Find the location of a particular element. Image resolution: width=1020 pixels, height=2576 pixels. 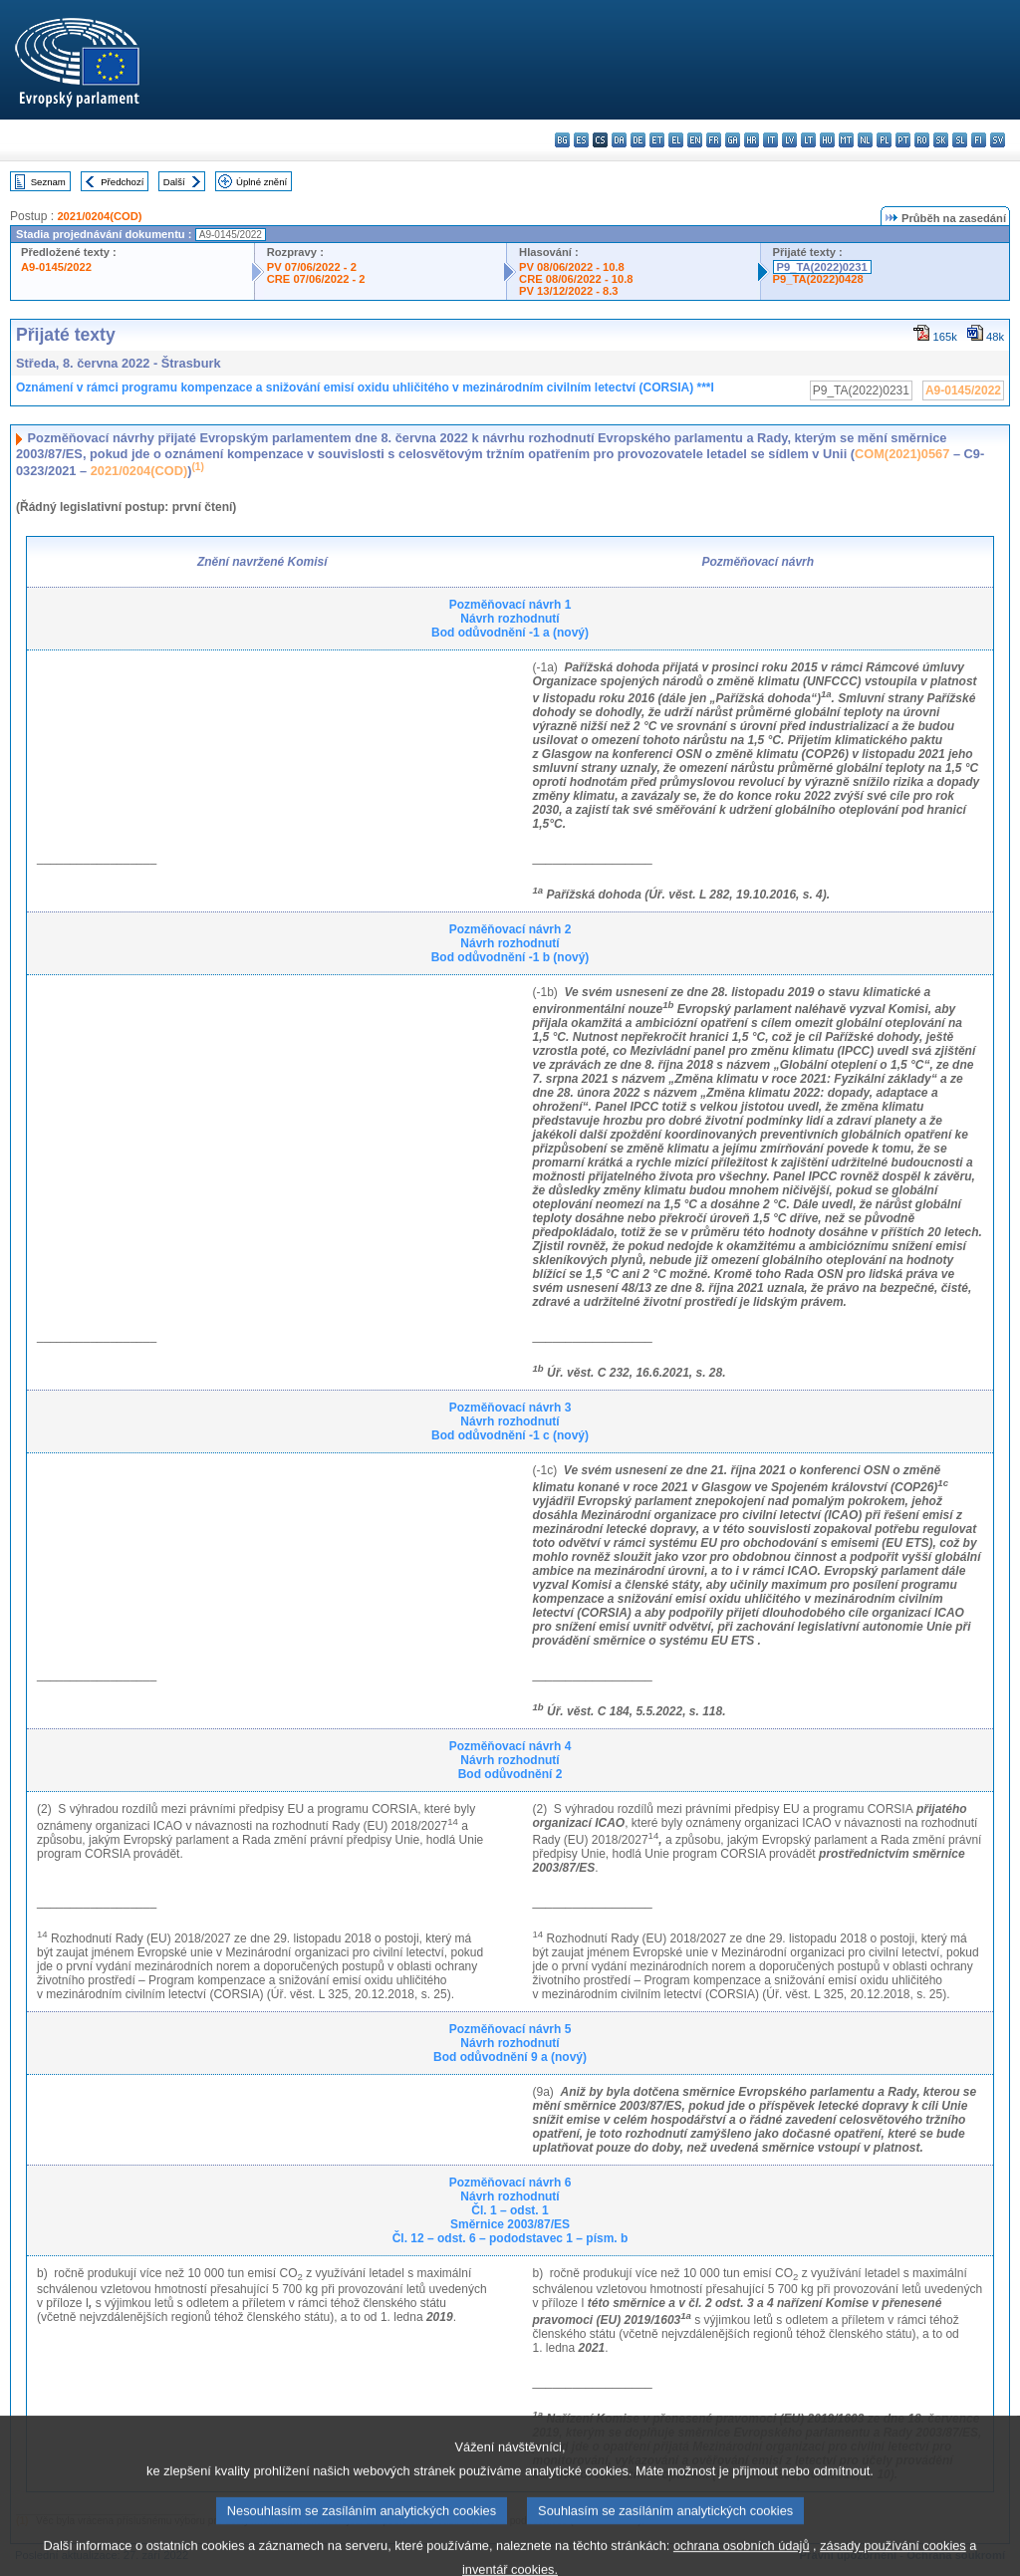

CRE 07/06/2022 - 2 is located at coordinates (316, 279).